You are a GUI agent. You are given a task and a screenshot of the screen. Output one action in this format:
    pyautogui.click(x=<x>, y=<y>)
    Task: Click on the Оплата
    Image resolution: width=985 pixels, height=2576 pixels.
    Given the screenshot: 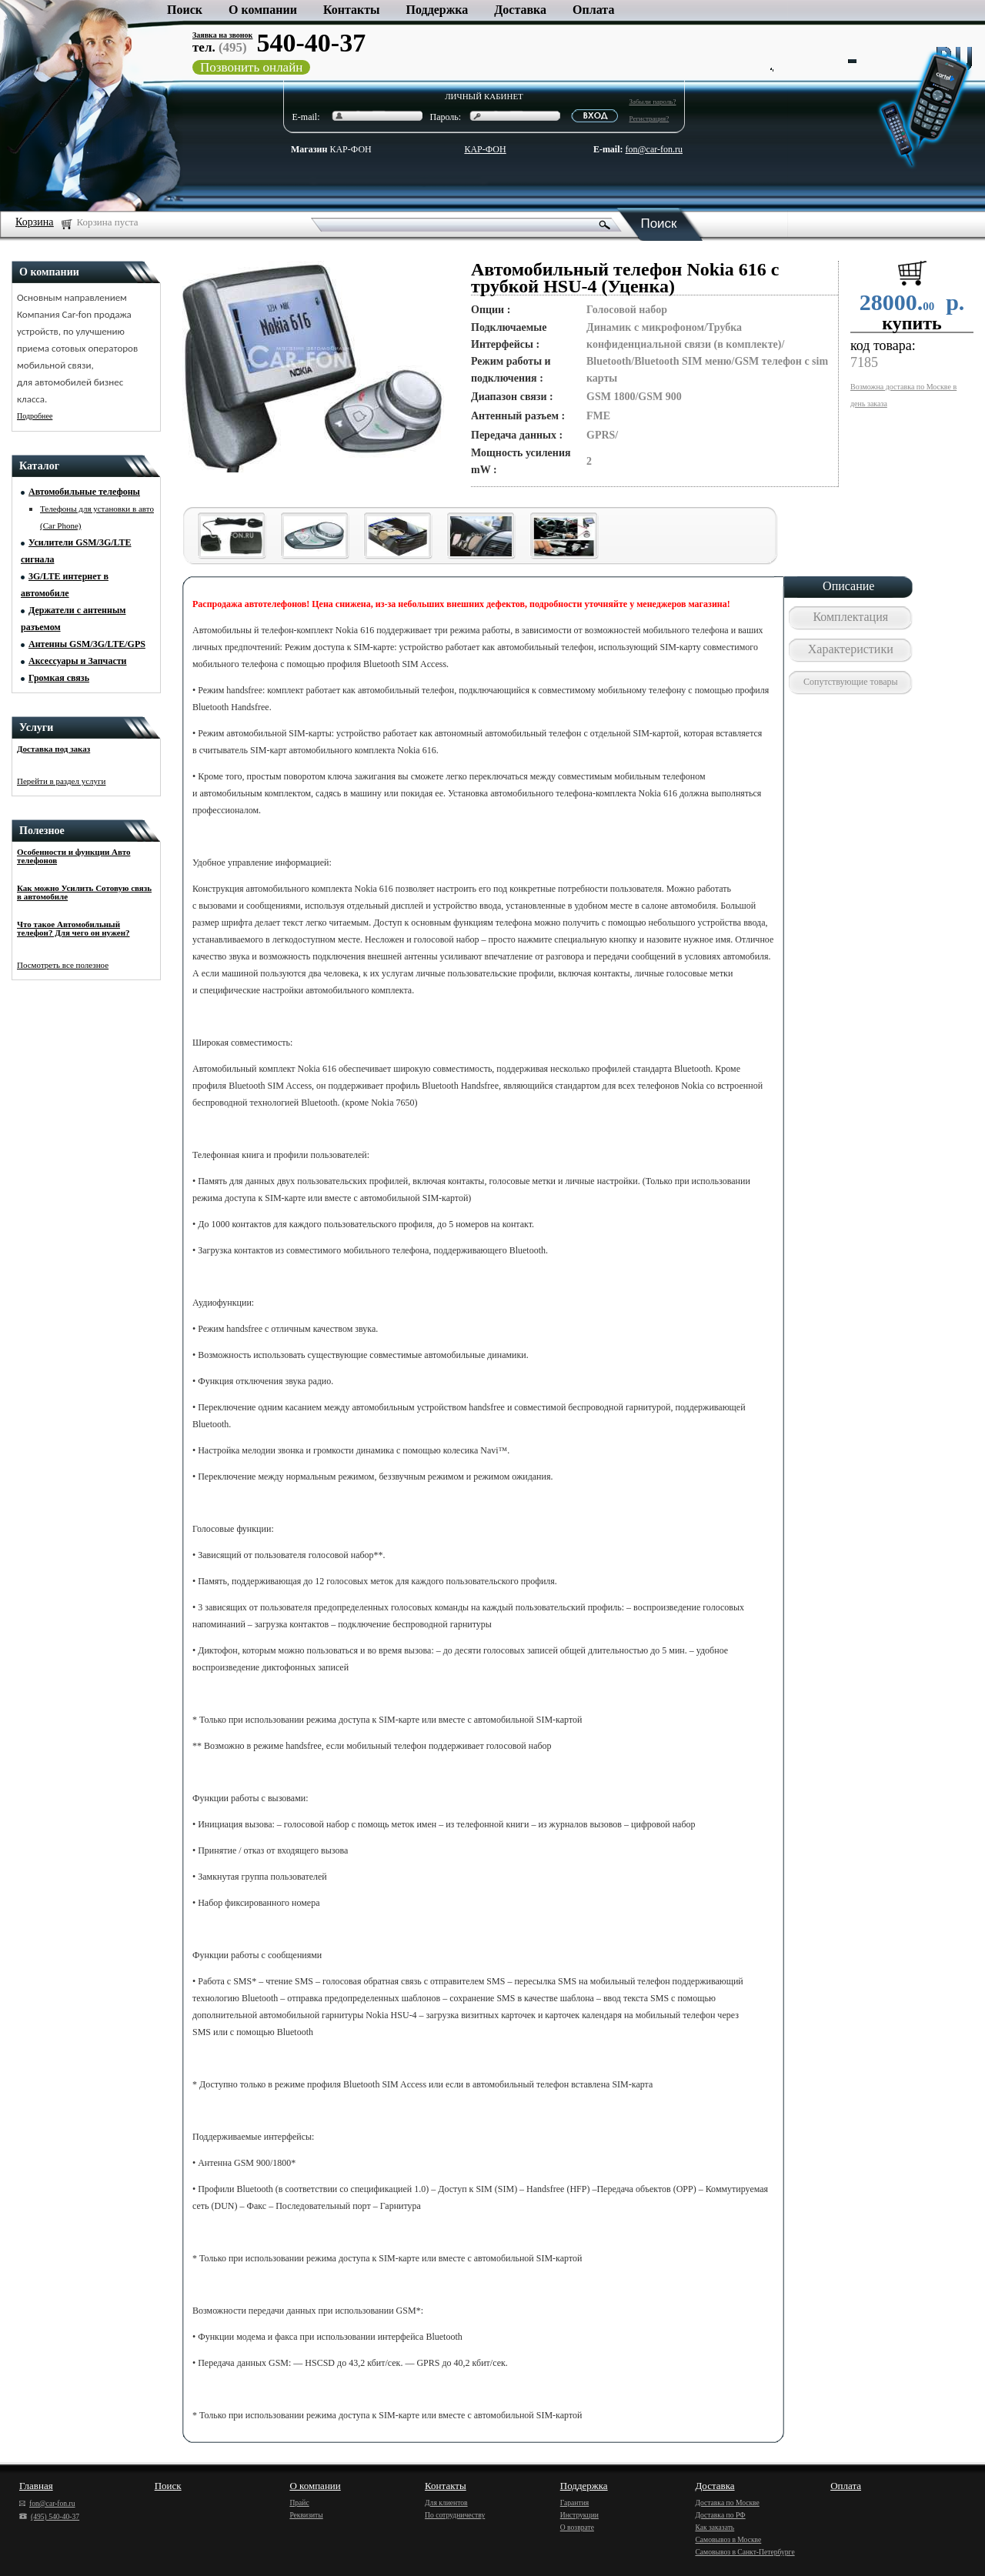 What is the action you would take?
    pyautogui.click(x=593, y=9)
    